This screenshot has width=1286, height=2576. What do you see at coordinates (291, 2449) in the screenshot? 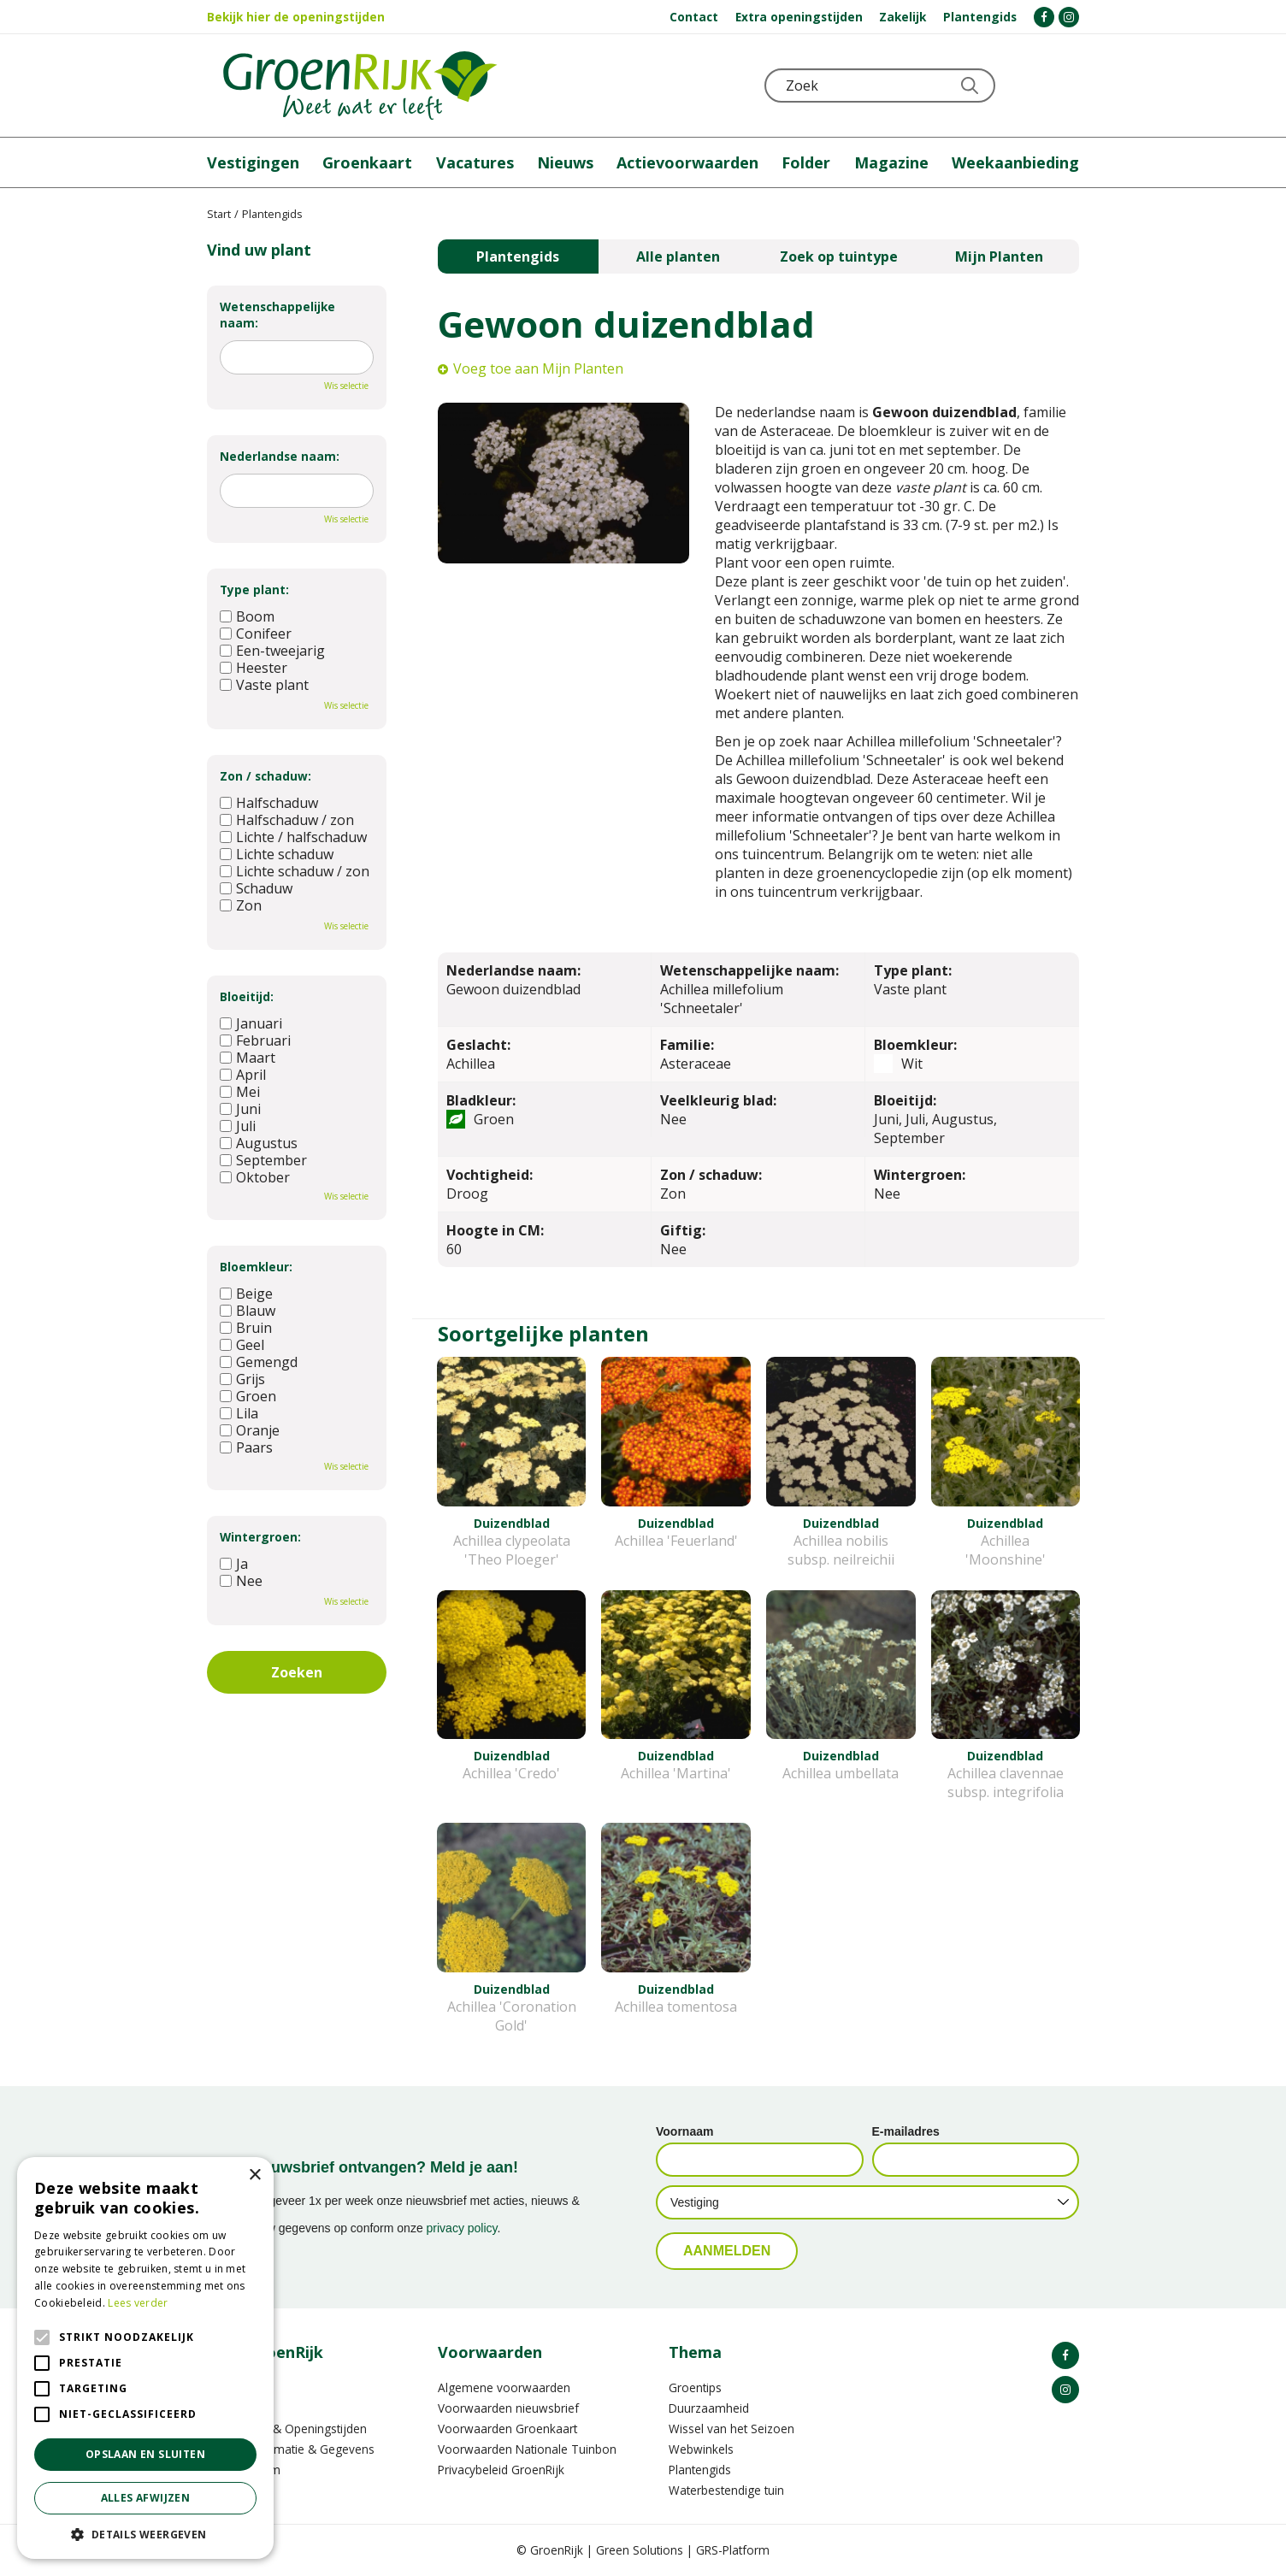
I see `Contactinformatie & Gegevens` at bounding box center [291, 2449].